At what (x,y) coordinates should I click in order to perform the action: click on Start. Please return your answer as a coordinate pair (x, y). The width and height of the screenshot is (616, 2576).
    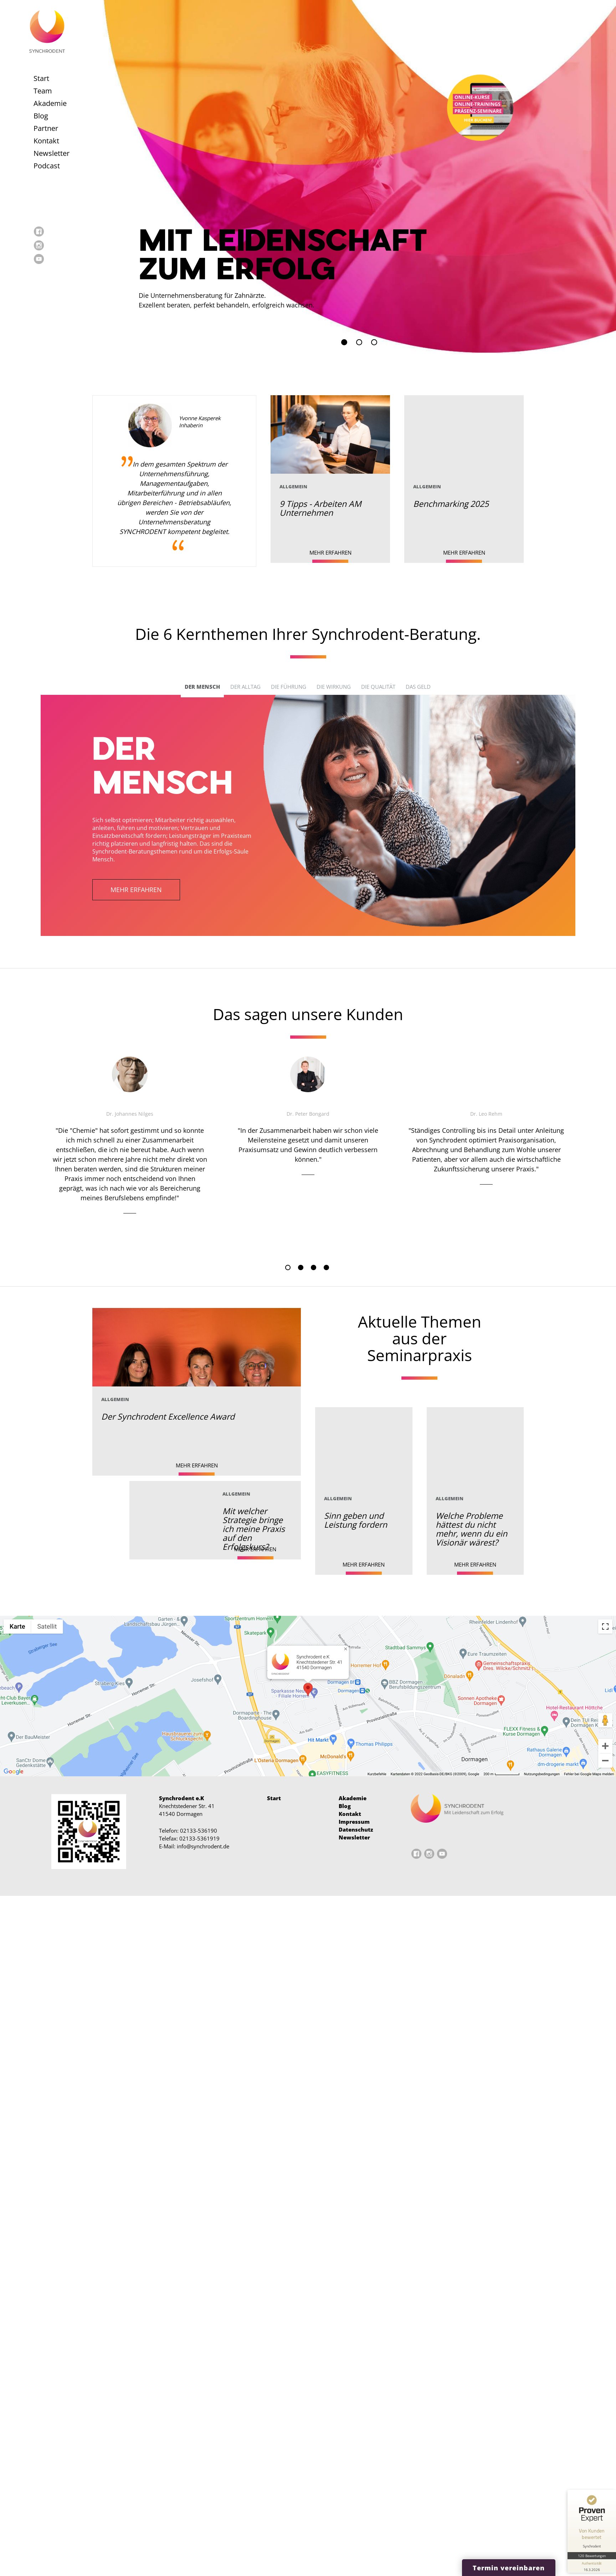
    Looking at the image, I should click on (41, 78).